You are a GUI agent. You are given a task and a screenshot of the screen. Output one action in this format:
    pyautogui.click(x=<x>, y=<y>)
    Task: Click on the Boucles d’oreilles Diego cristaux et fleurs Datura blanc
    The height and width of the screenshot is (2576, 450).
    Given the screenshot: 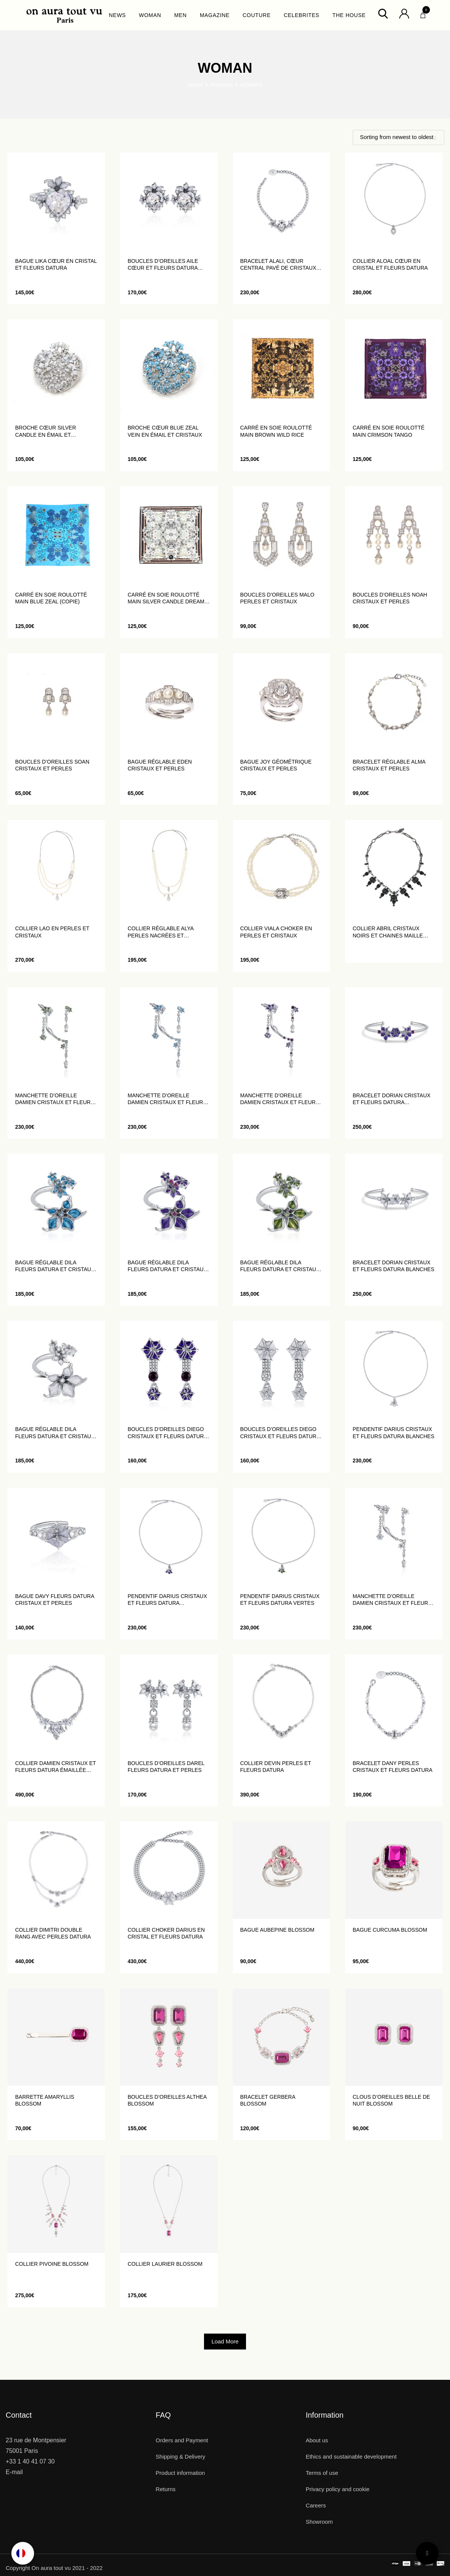 What is the action you would take?
    pyautogui.click(x=280, y=1432)
    